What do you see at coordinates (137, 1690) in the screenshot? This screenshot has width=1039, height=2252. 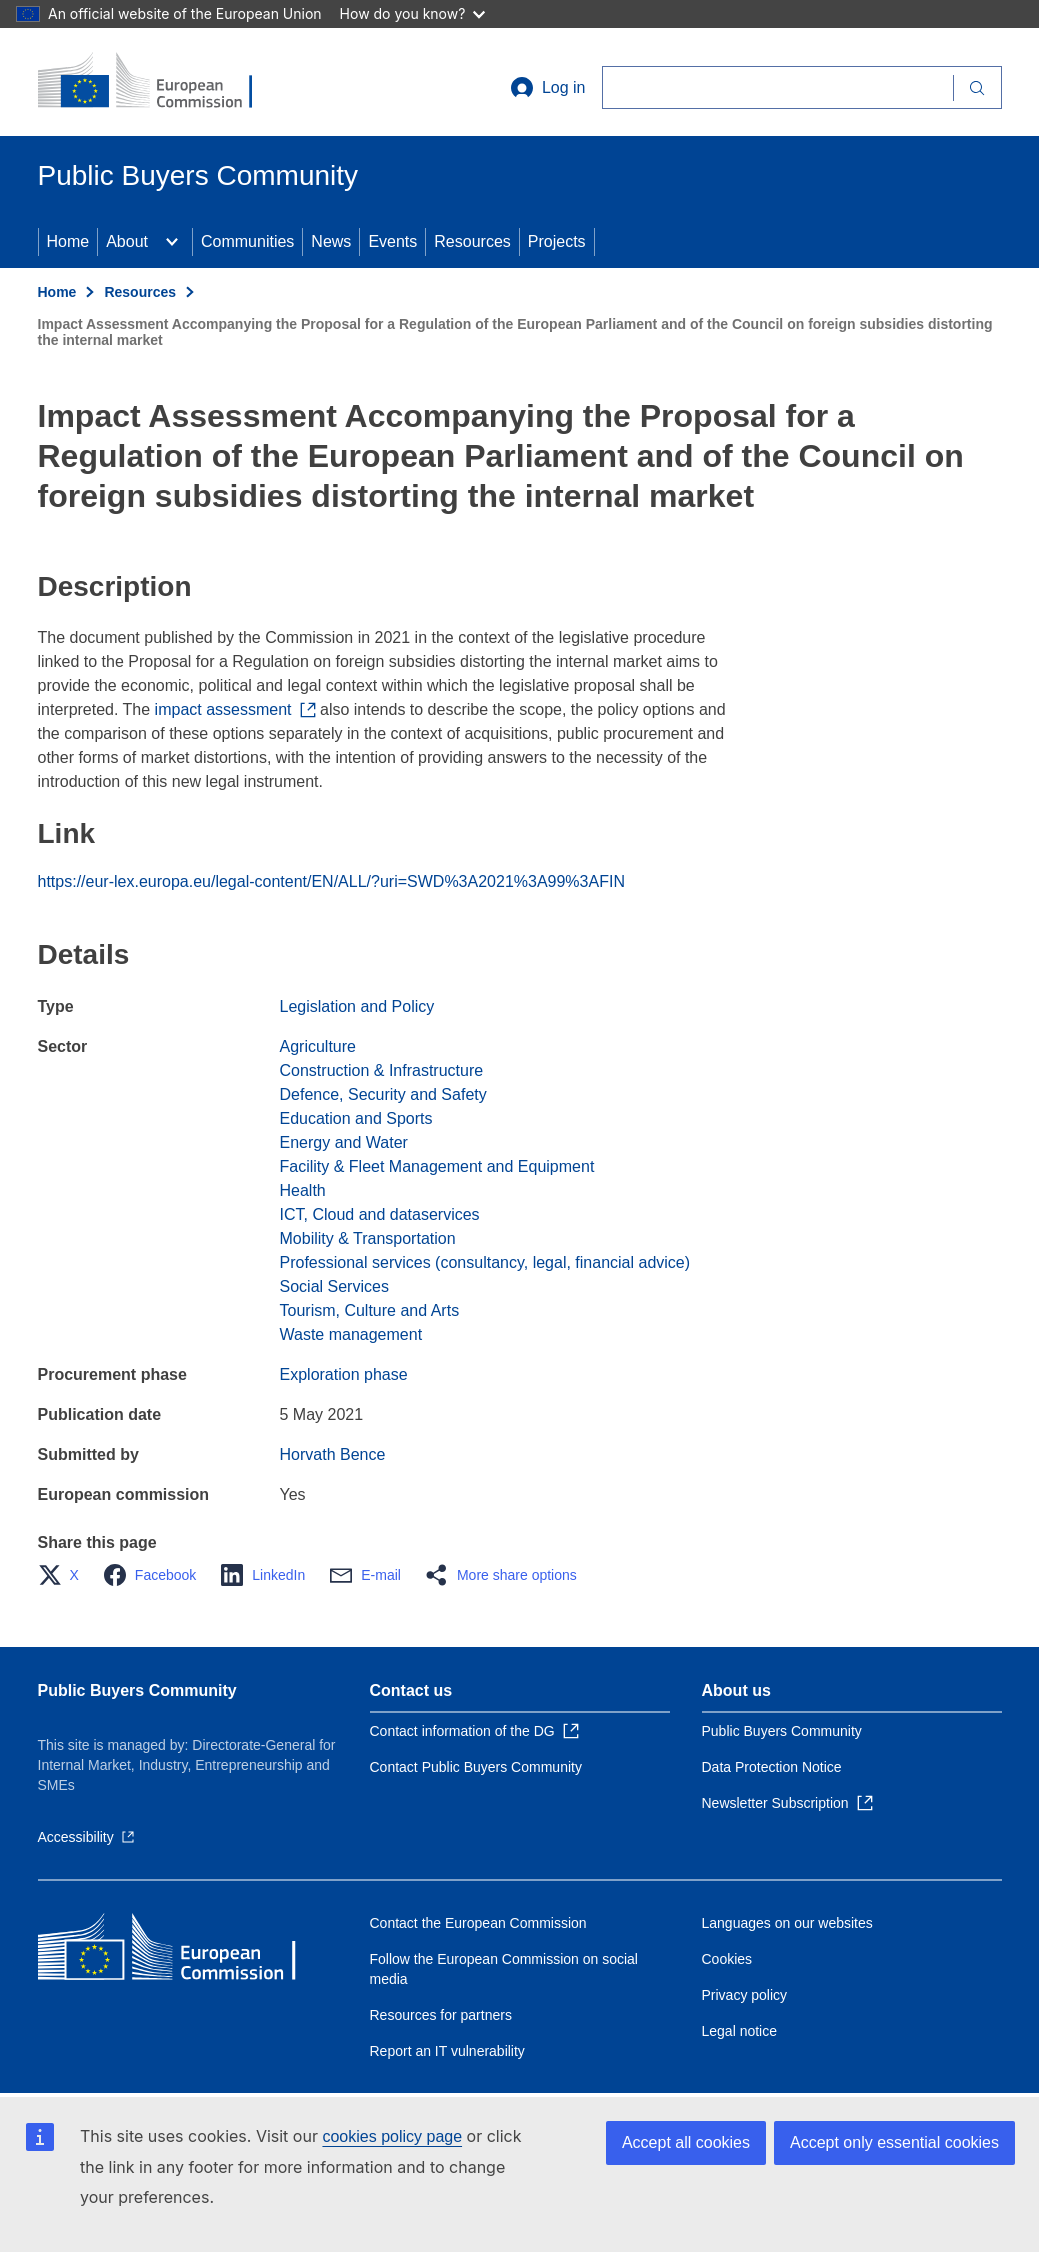 I see `Public Buyers Community` at bounding box center [137, 1690].